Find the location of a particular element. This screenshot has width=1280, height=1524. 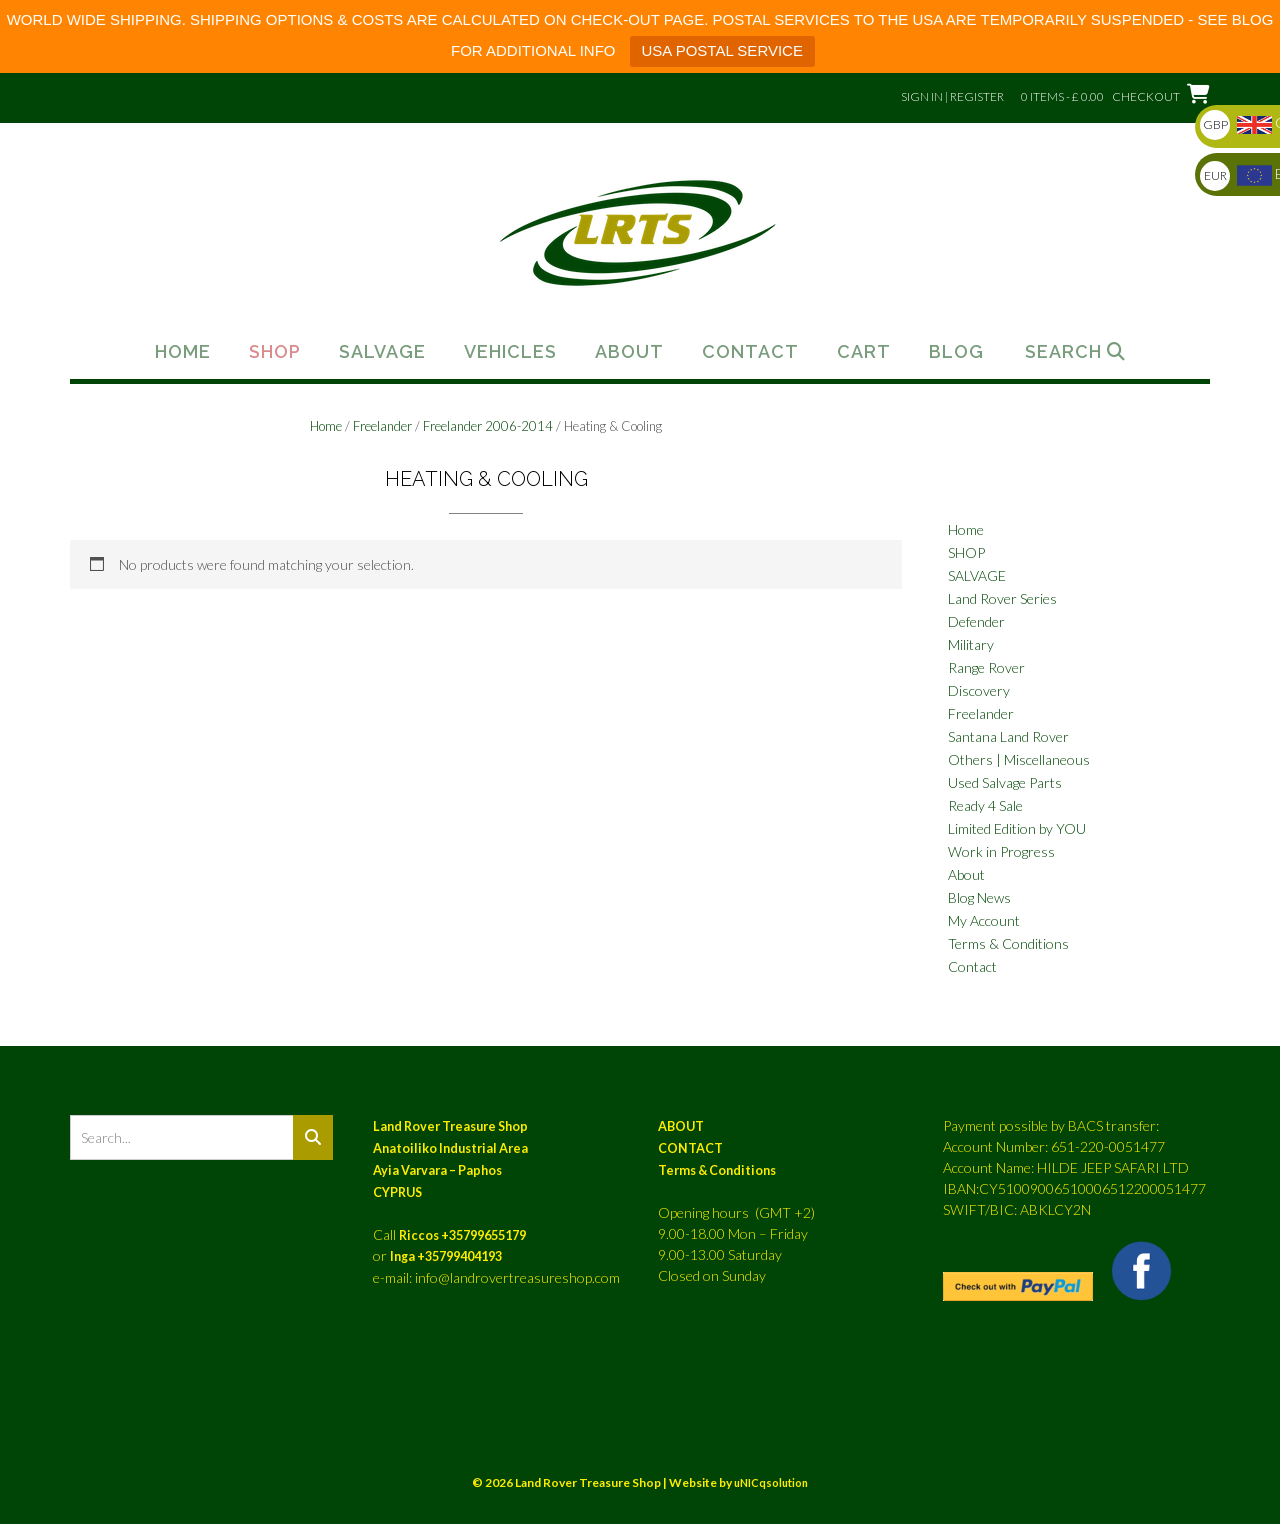

Work in Progress is located at coordinates (1001, 851).